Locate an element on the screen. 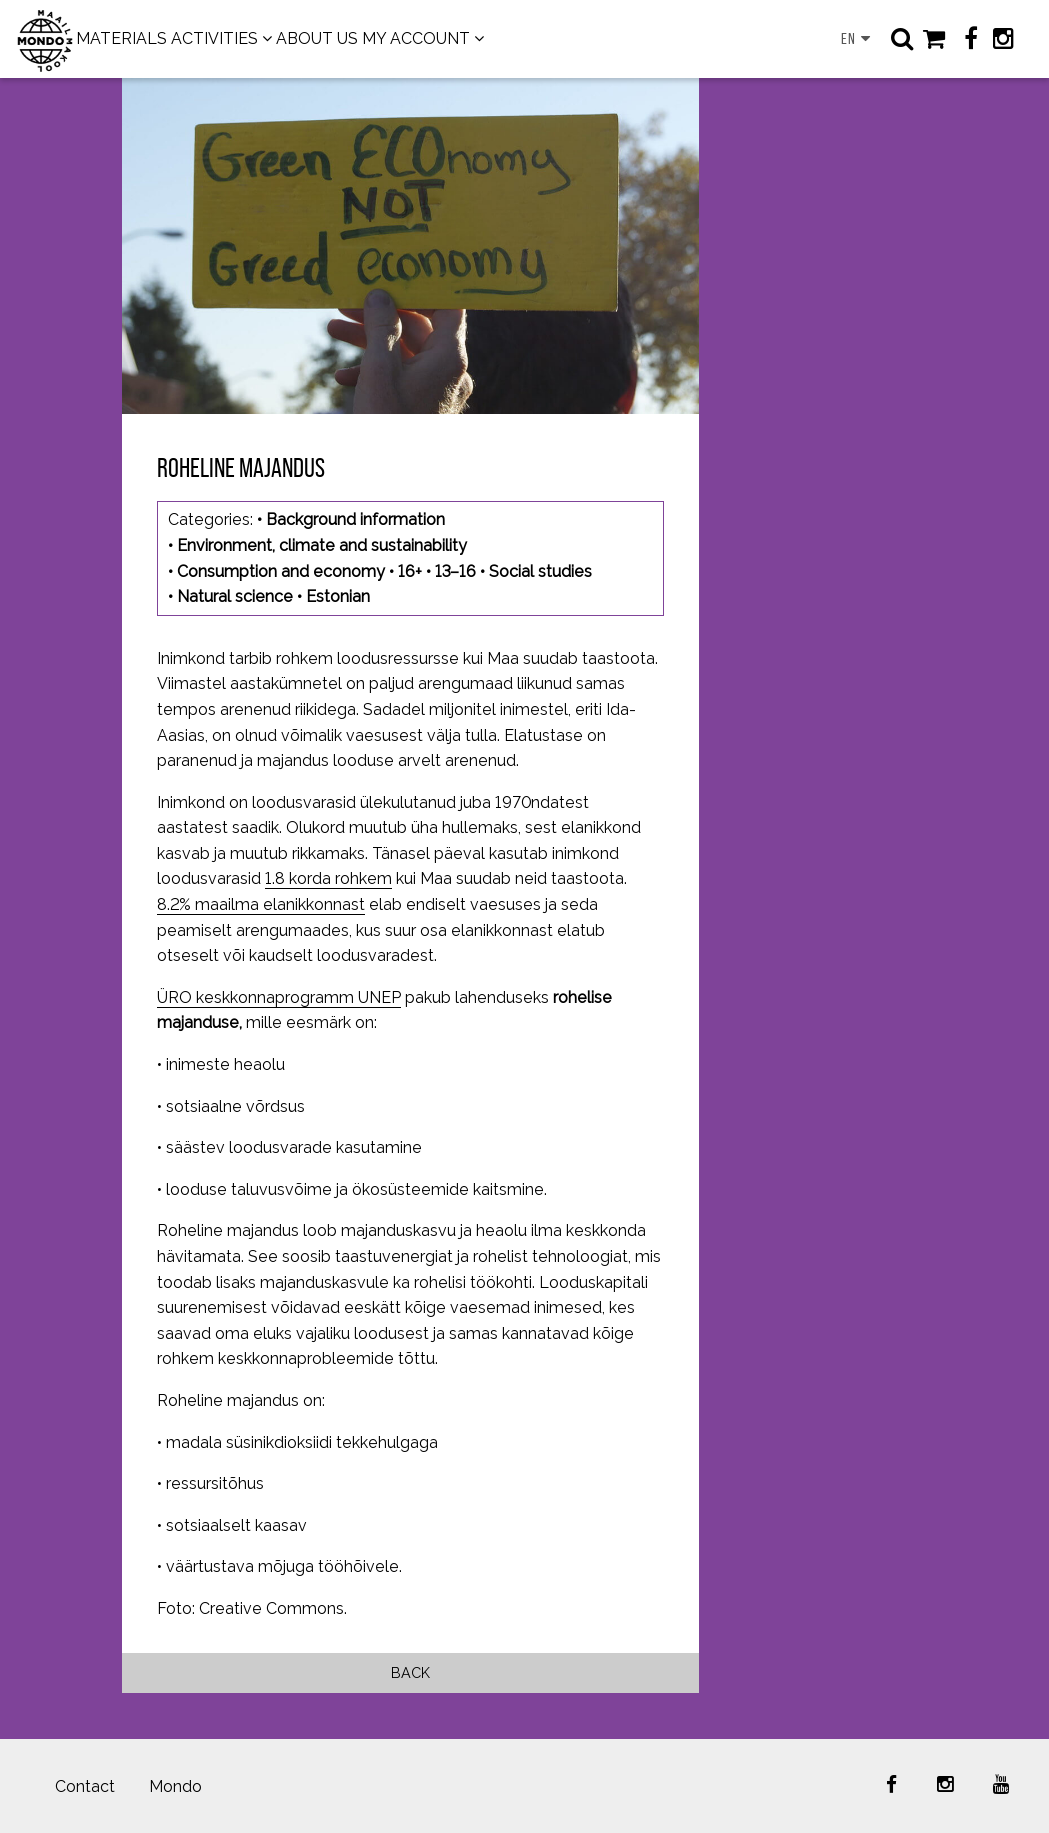 This screenshot has height=1833, width=1049. Contact is located at coordinates (85, 1786).